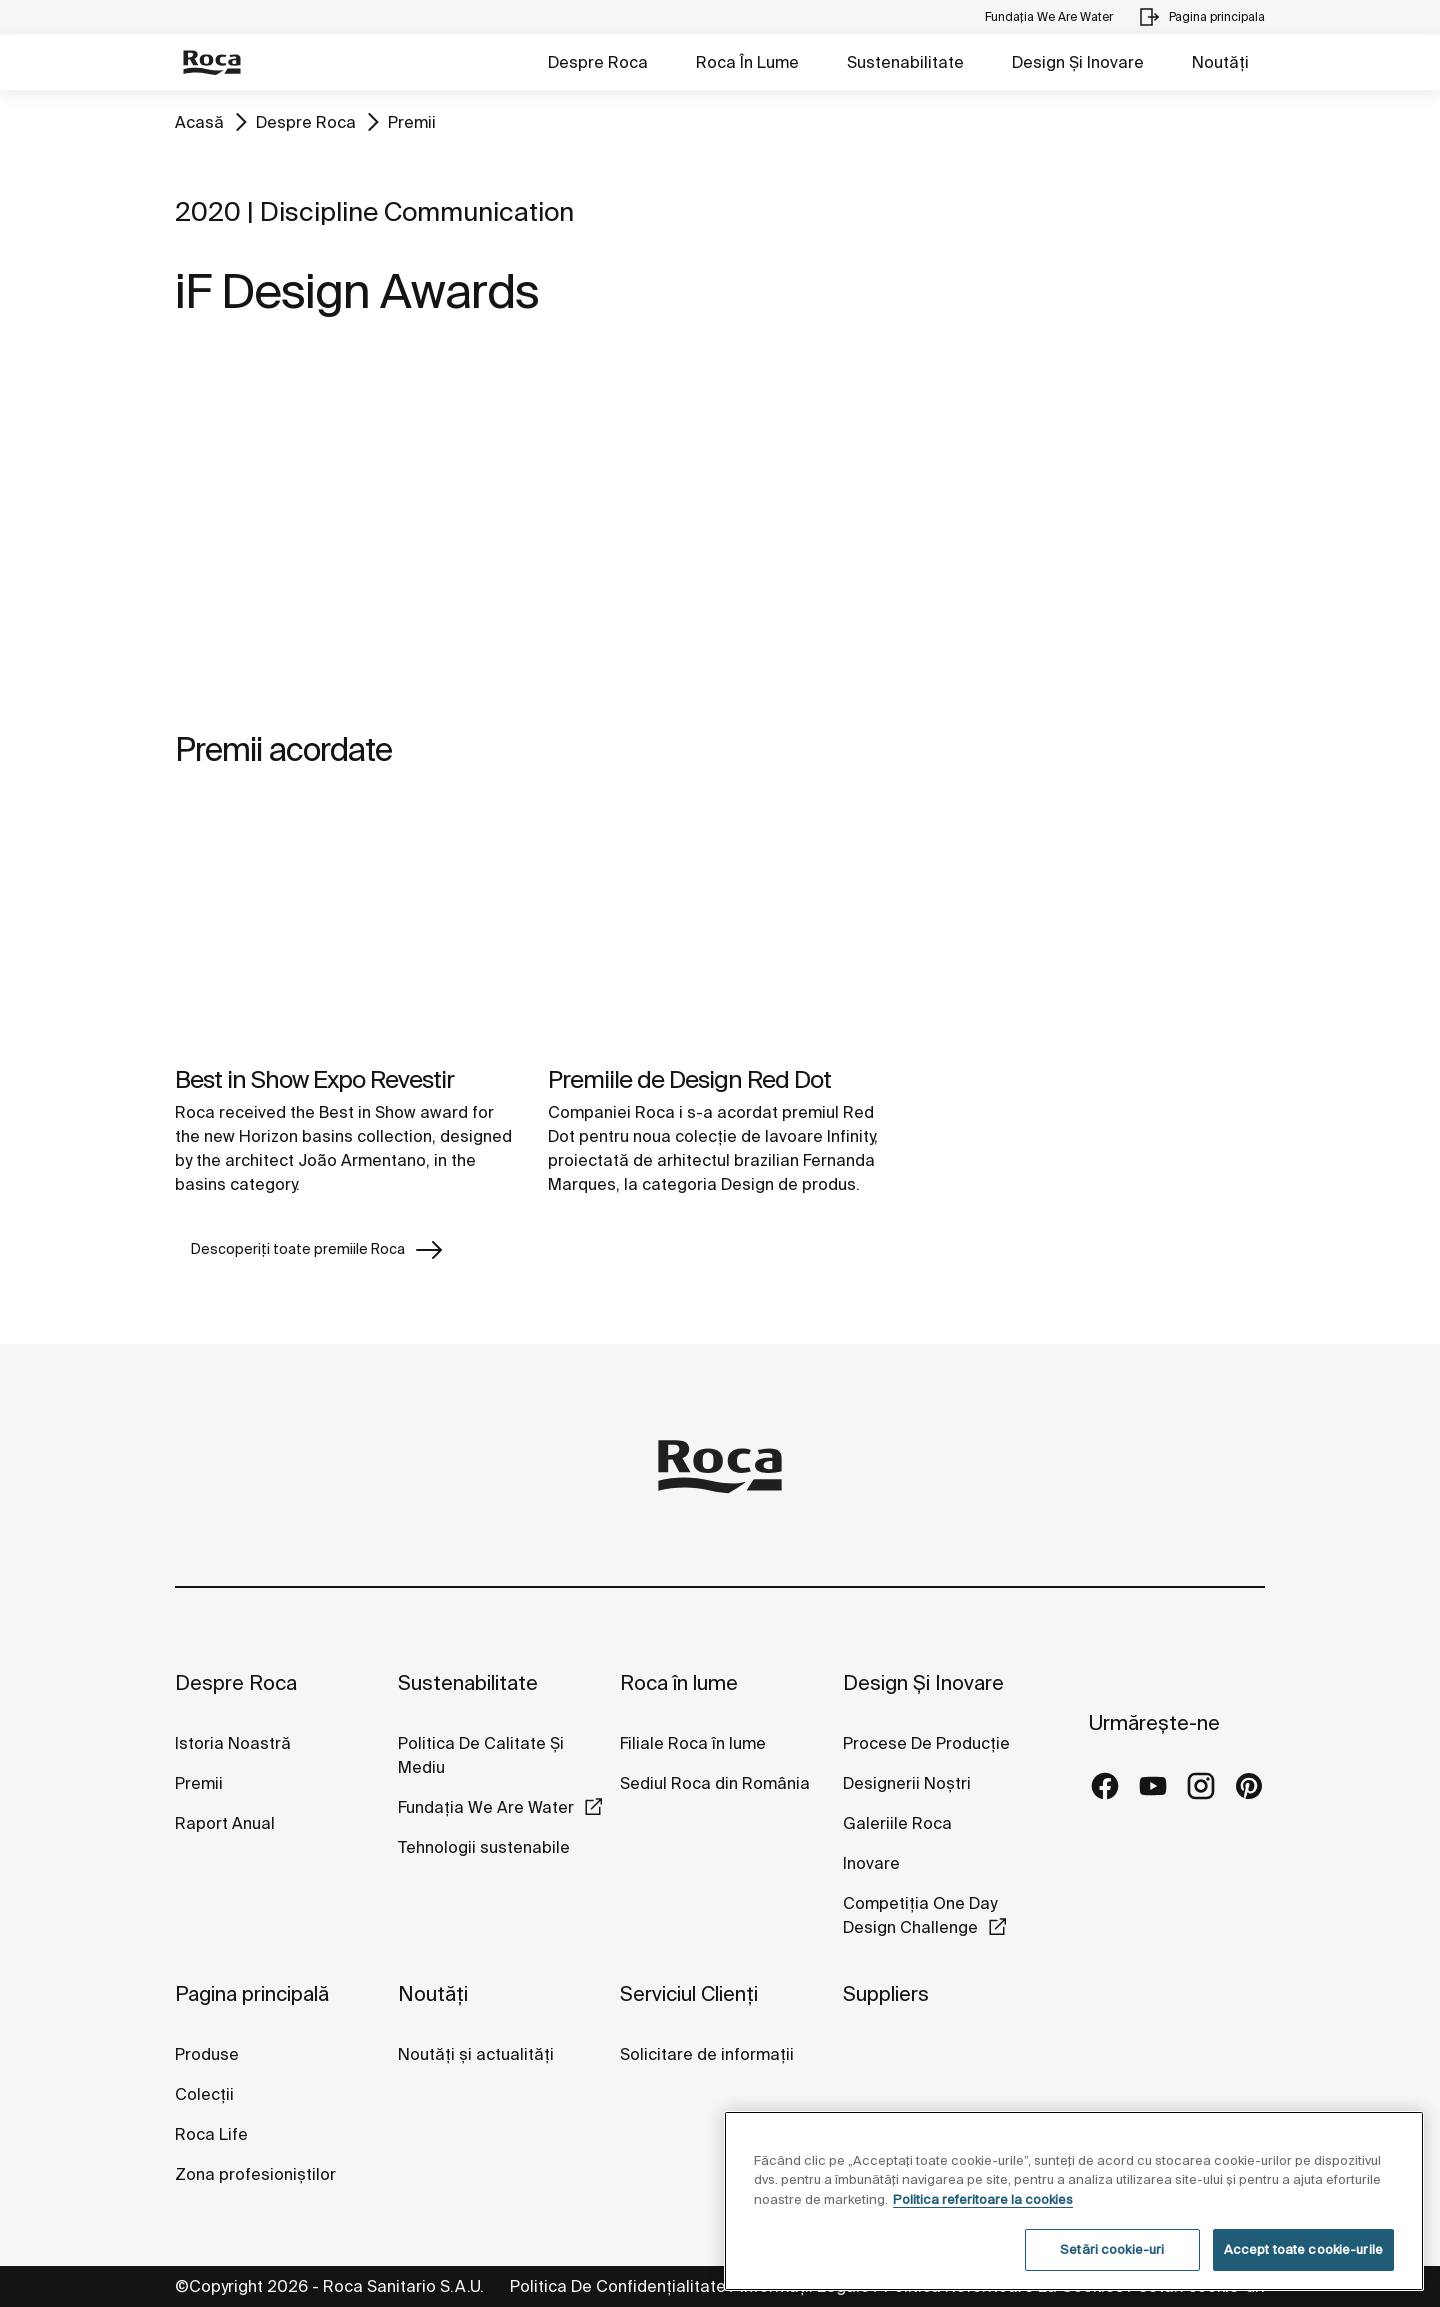  Describe the element at coordinates (255, 2174) in the screenshot. I see `Zona profesioniștilor` at that location.